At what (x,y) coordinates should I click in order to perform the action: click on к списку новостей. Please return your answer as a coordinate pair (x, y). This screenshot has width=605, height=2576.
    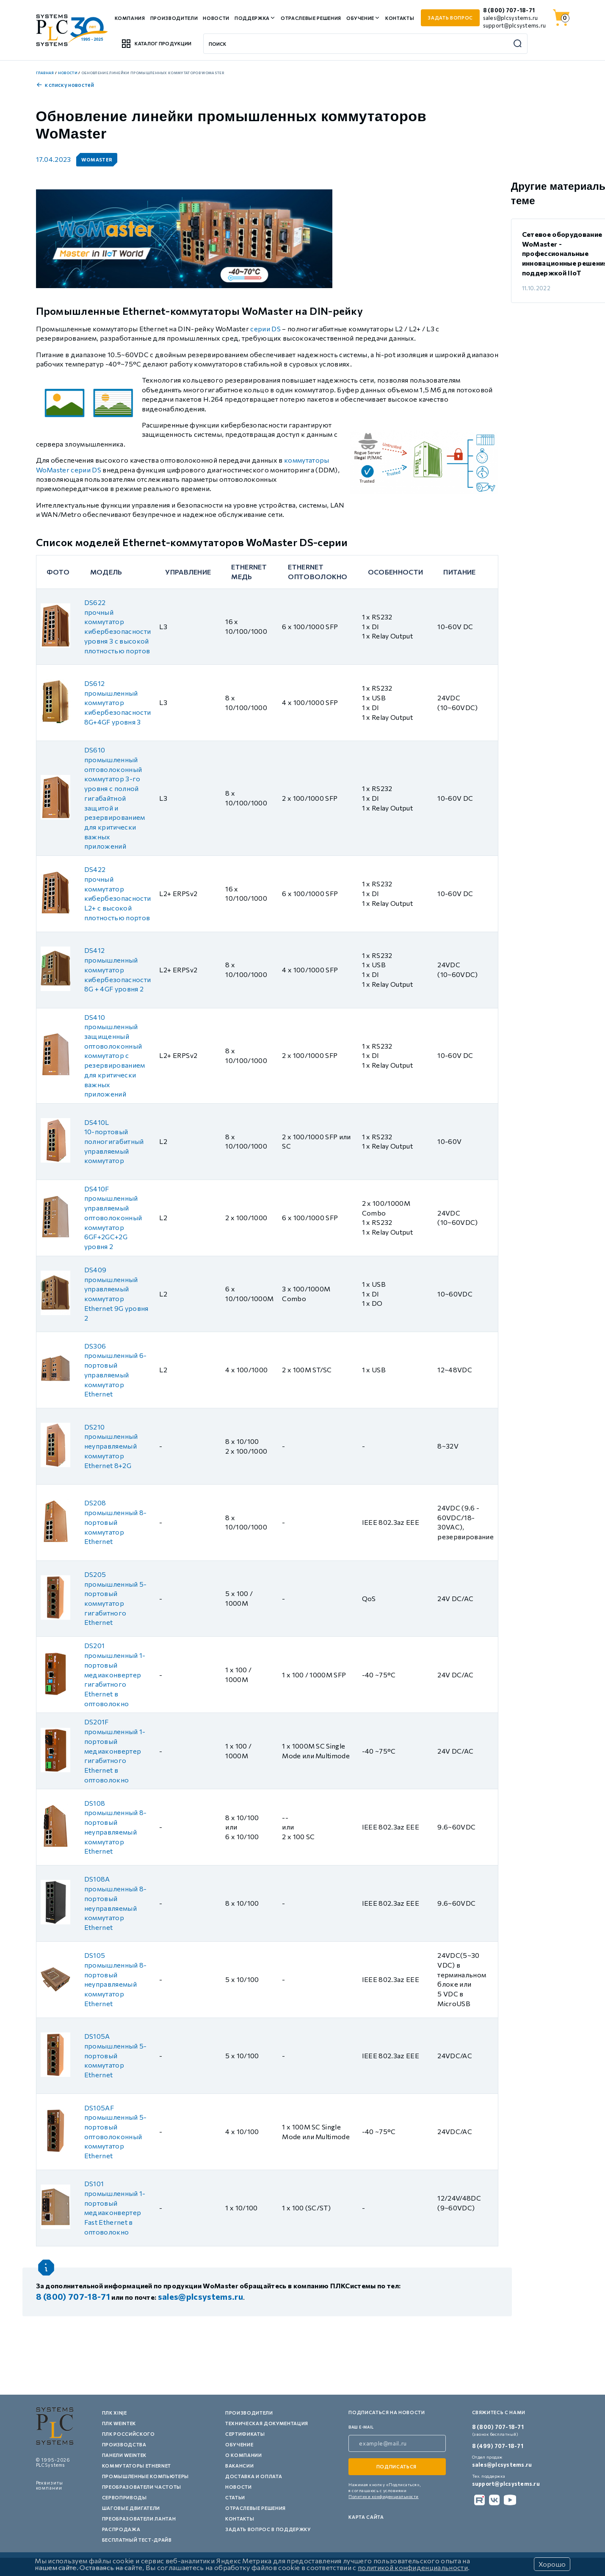
    Looking at the image, I should click on (65, 84).